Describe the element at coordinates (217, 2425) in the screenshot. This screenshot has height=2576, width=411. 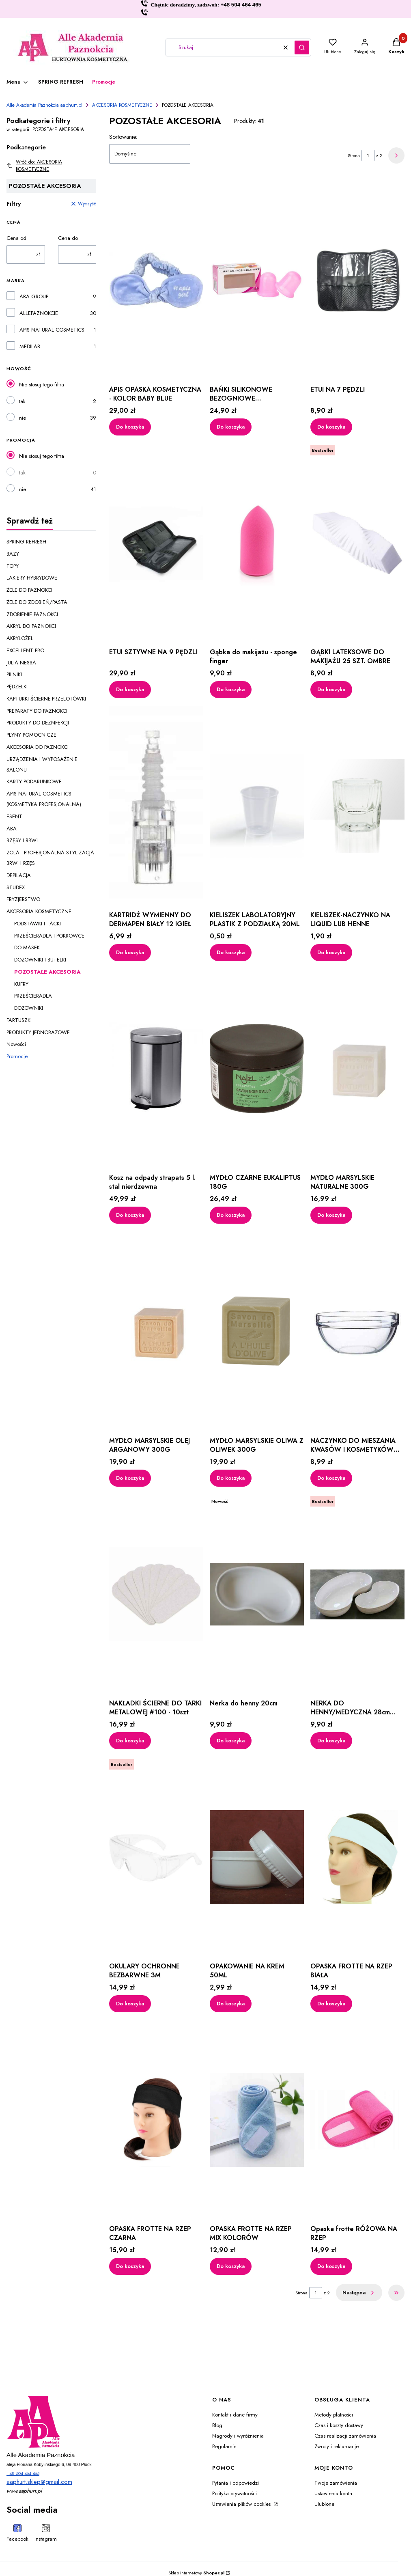
I see `Blog` at that location.